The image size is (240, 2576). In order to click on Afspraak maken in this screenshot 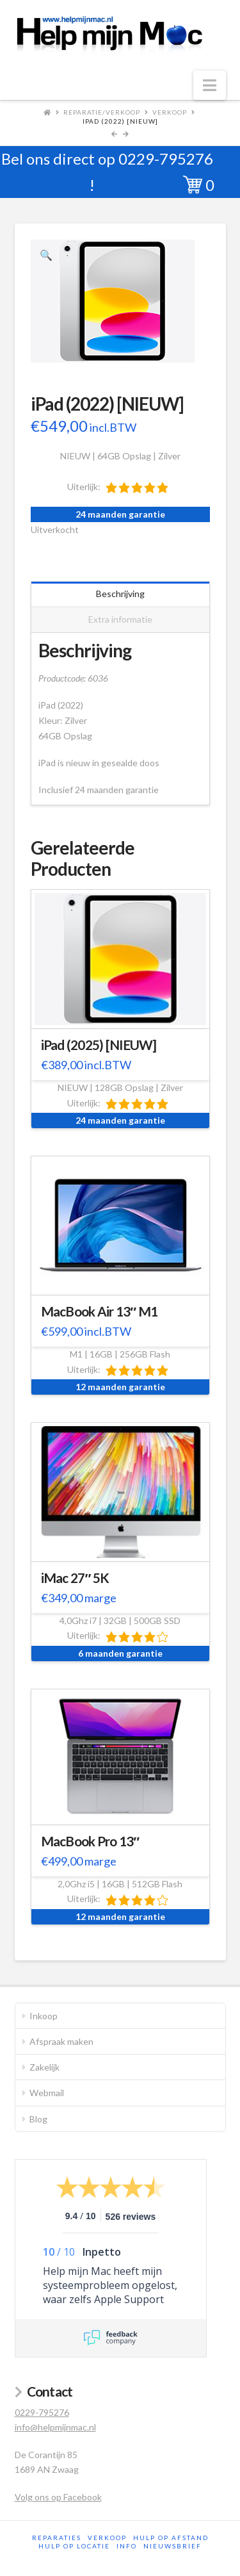, I will do `click(61, 2041)`.